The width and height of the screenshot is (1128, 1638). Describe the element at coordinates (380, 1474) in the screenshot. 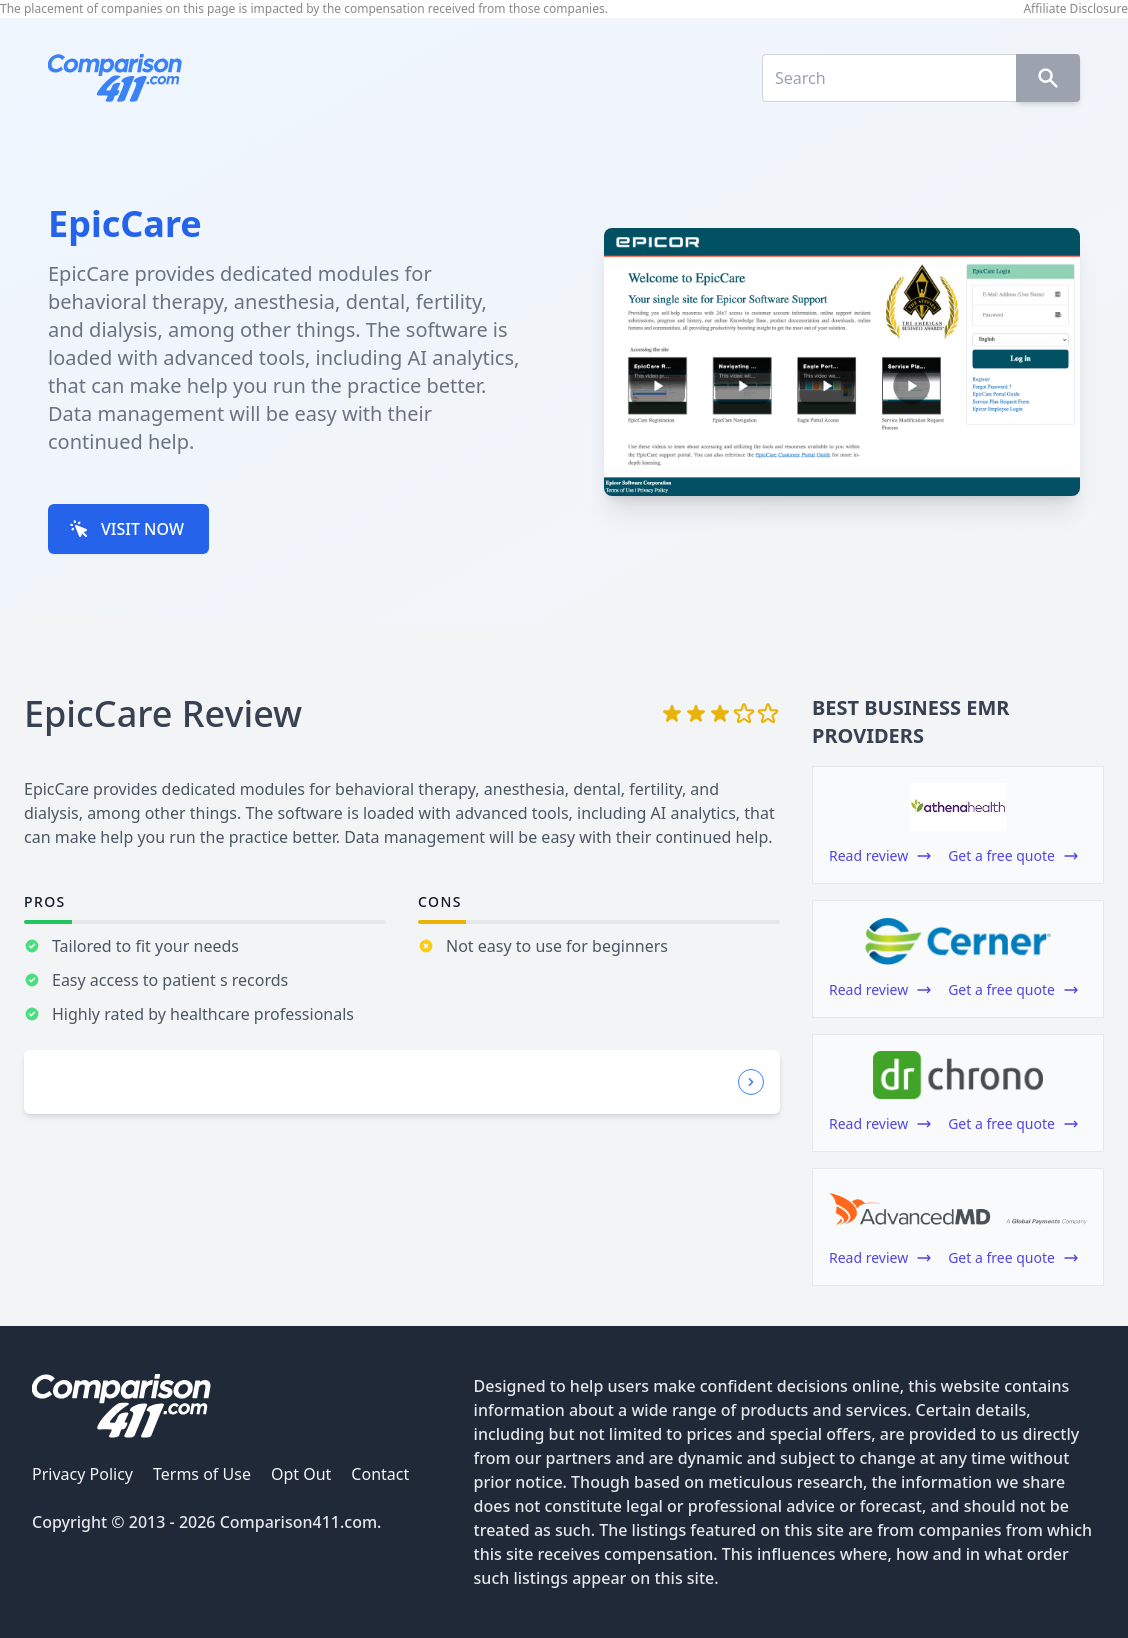

I see `Contact` at that location.